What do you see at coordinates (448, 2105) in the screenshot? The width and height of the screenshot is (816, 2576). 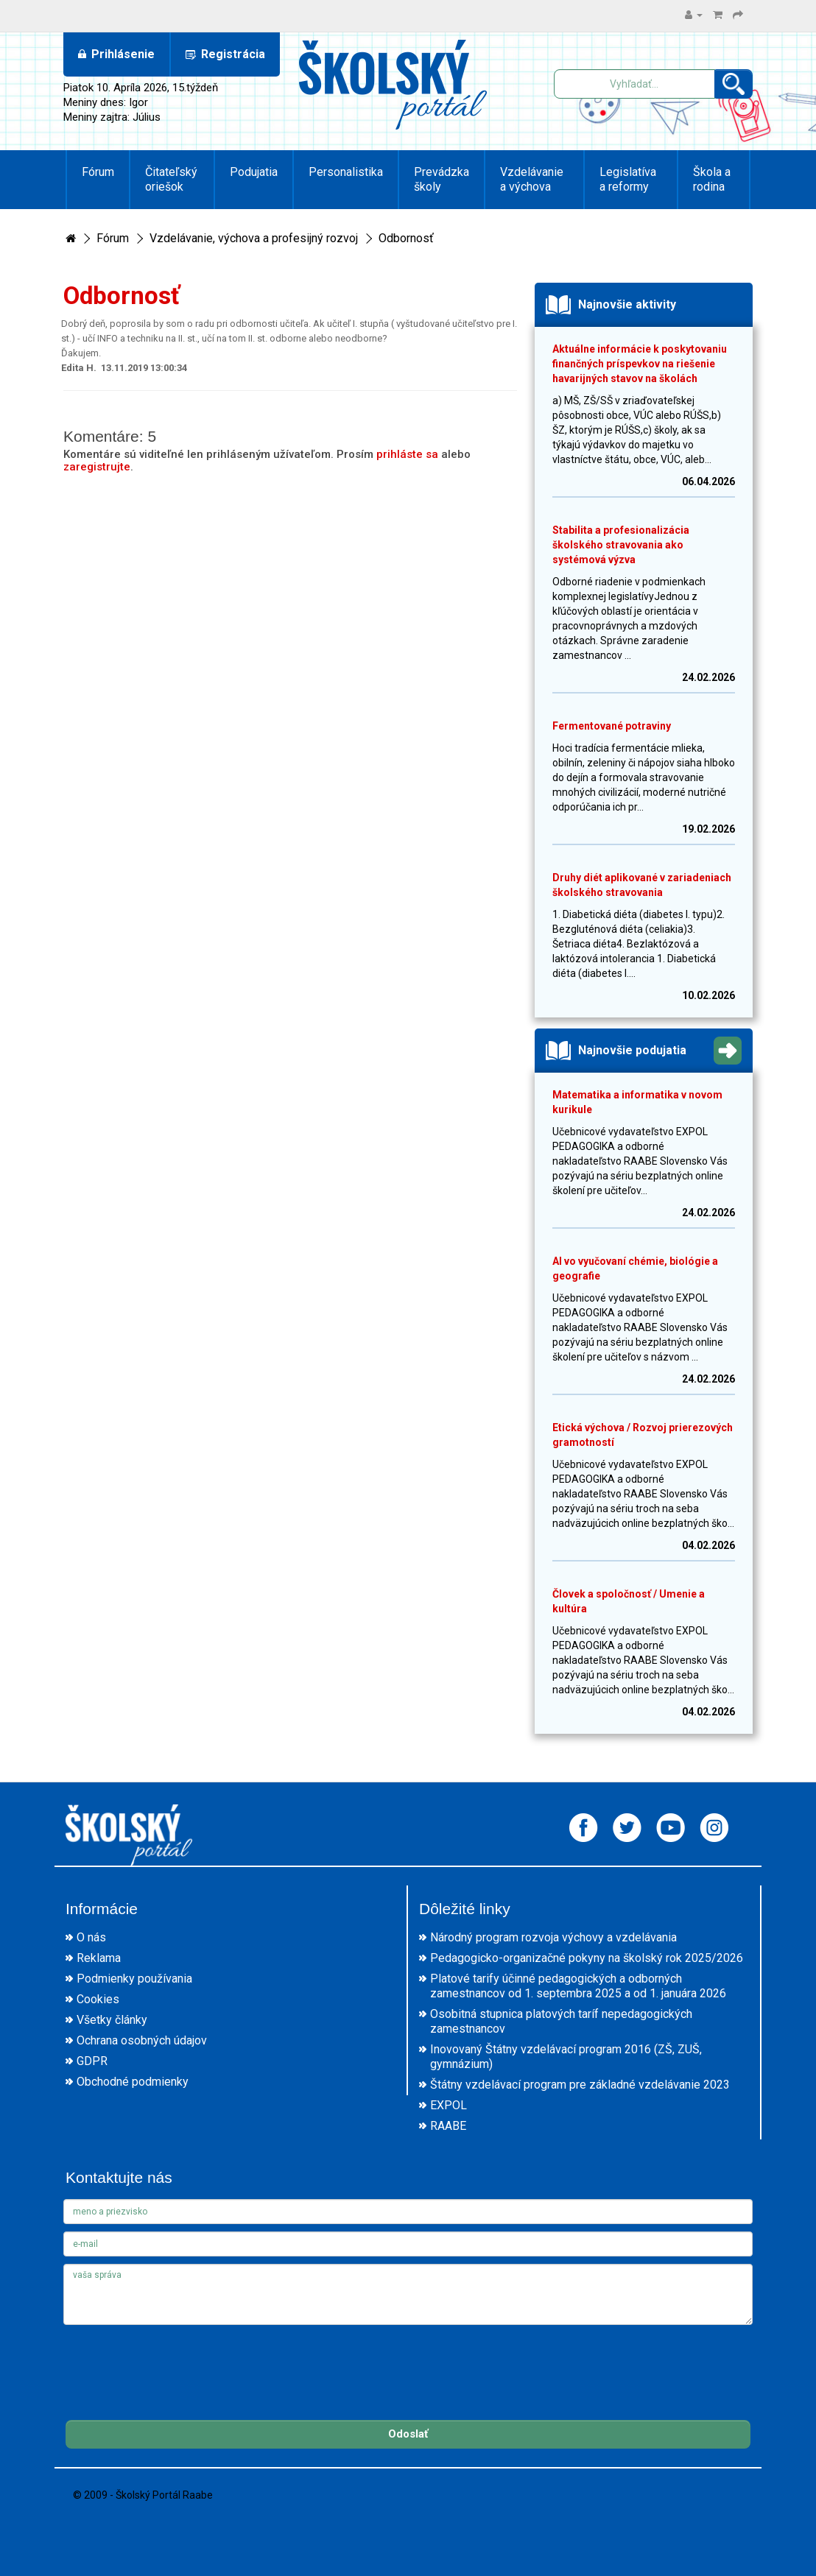 I see `EXPOL` at bounding box center [448, 2105].